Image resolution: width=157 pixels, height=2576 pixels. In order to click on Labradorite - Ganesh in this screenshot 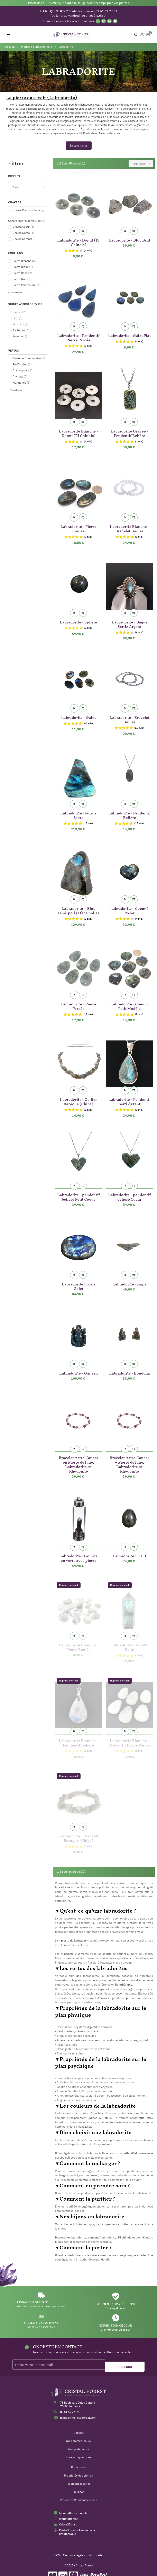, I will do `click(78, 1372)`.